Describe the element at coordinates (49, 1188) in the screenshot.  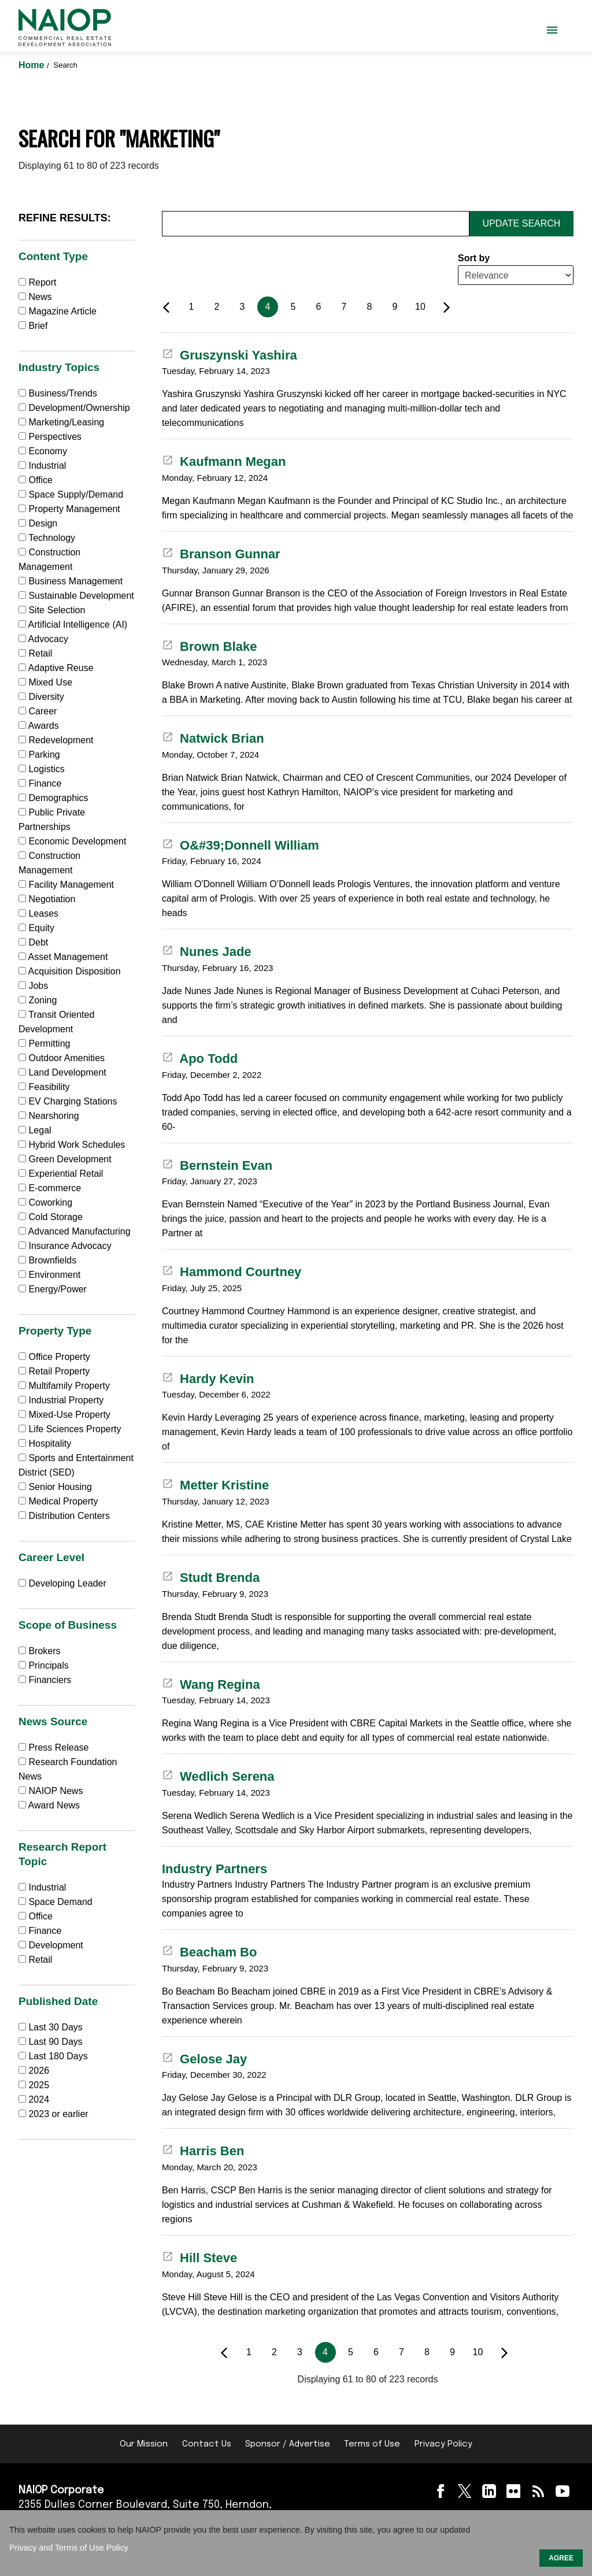
I see `E-commerce` at that location.